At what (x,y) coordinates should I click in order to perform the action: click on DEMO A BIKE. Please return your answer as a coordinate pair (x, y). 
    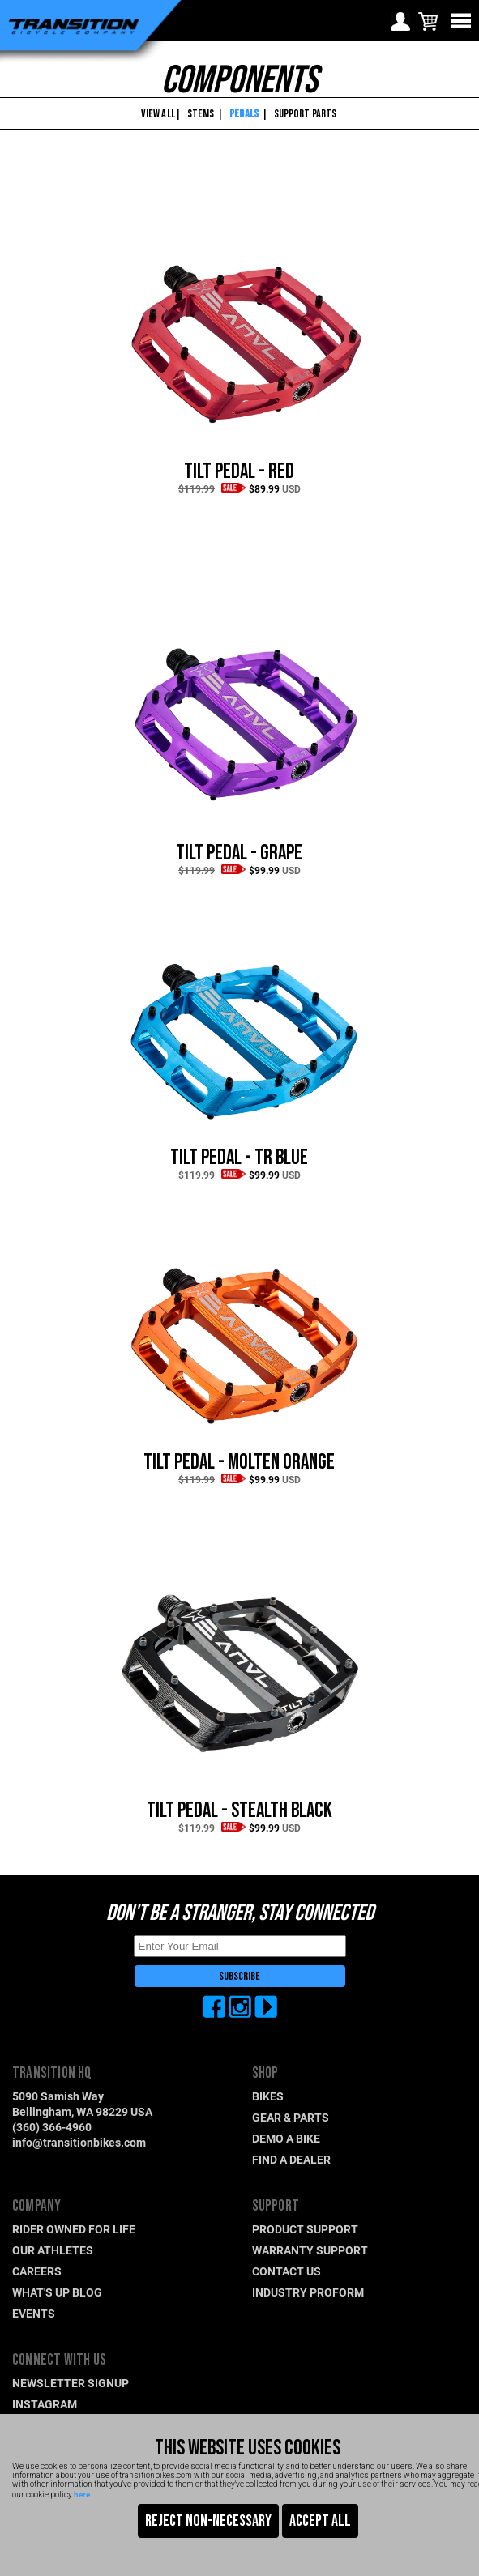
    Looking at the image, I should click on (286, 2138).